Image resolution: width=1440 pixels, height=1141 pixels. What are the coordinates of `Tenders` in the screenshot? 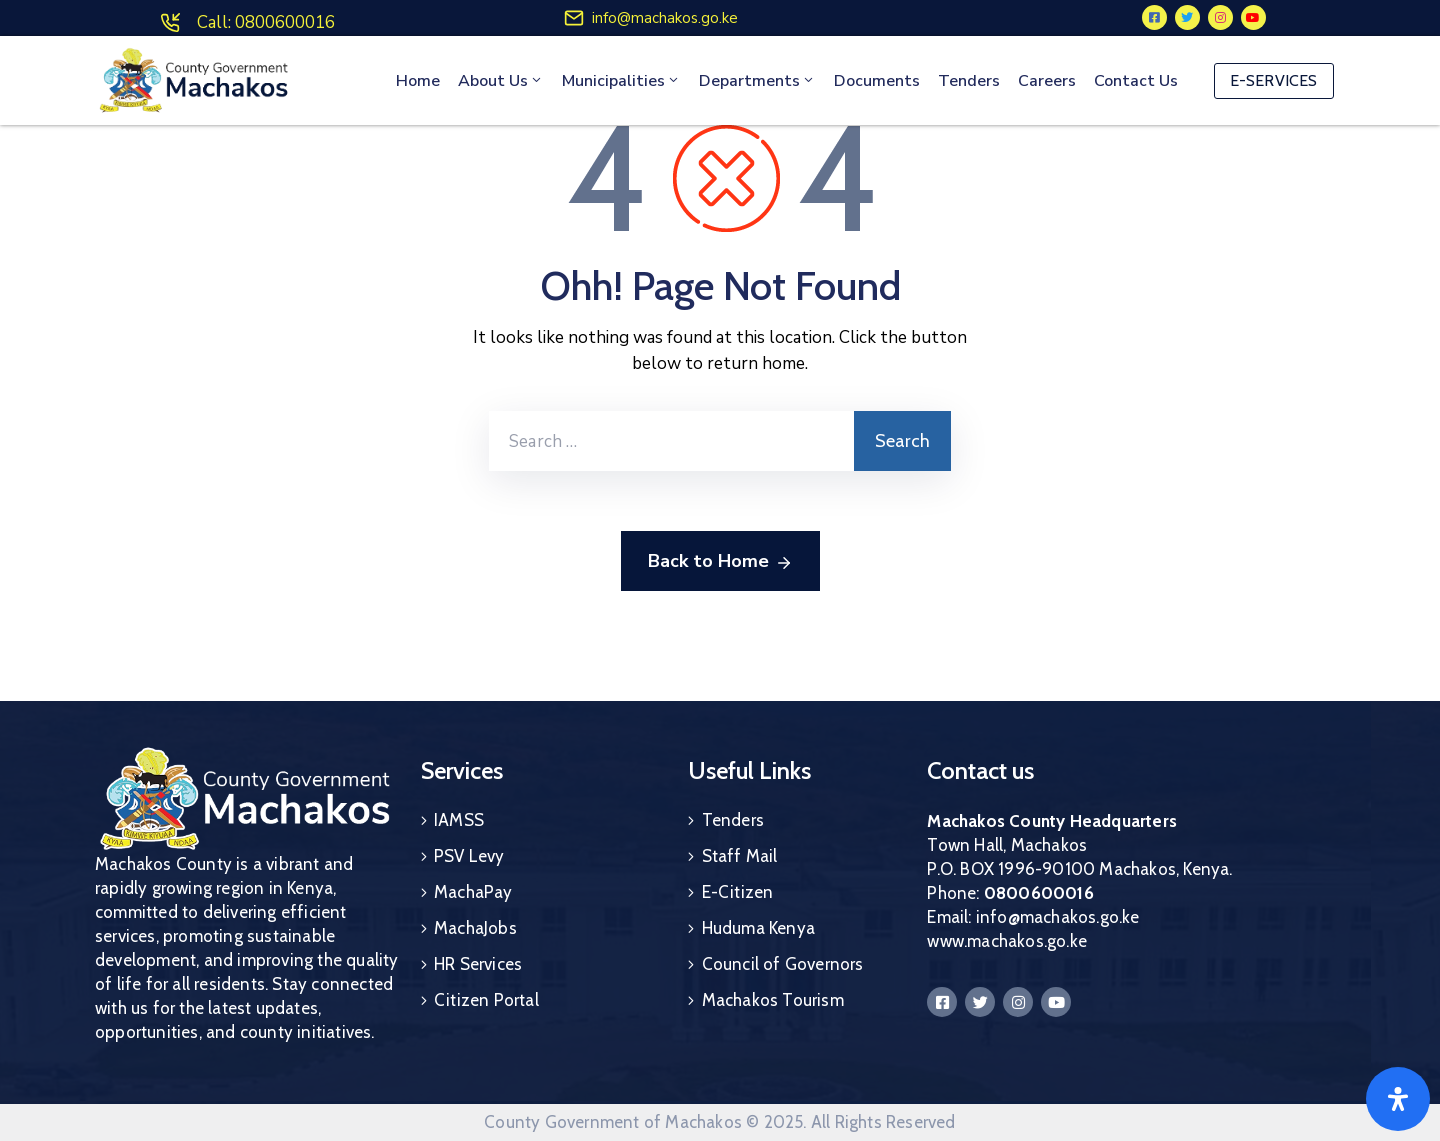 It's located at (969, 81).